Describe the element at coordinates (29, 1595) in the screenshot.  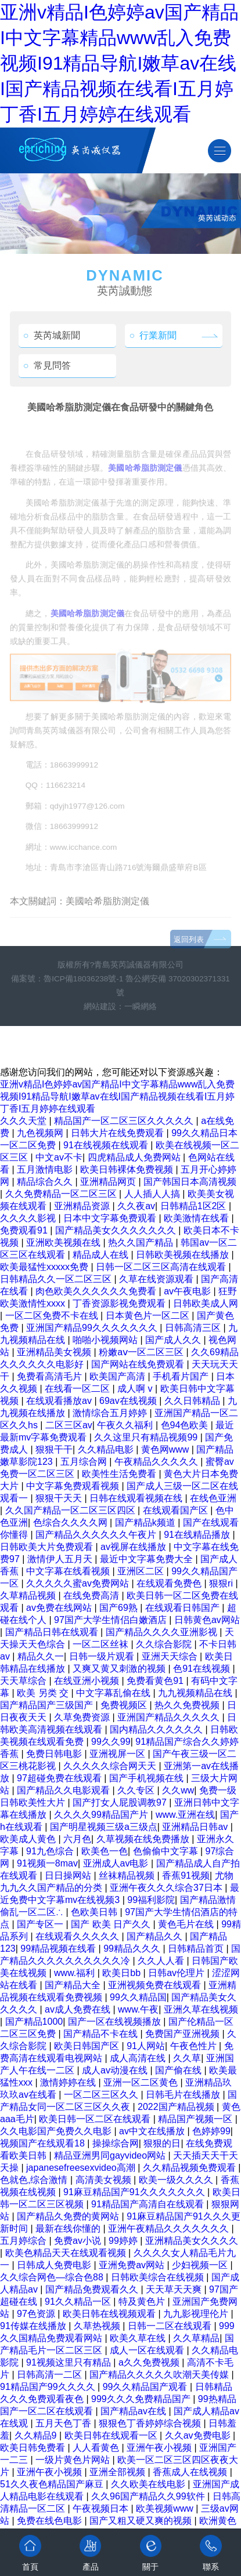
I see `久草精品视频` at that location.